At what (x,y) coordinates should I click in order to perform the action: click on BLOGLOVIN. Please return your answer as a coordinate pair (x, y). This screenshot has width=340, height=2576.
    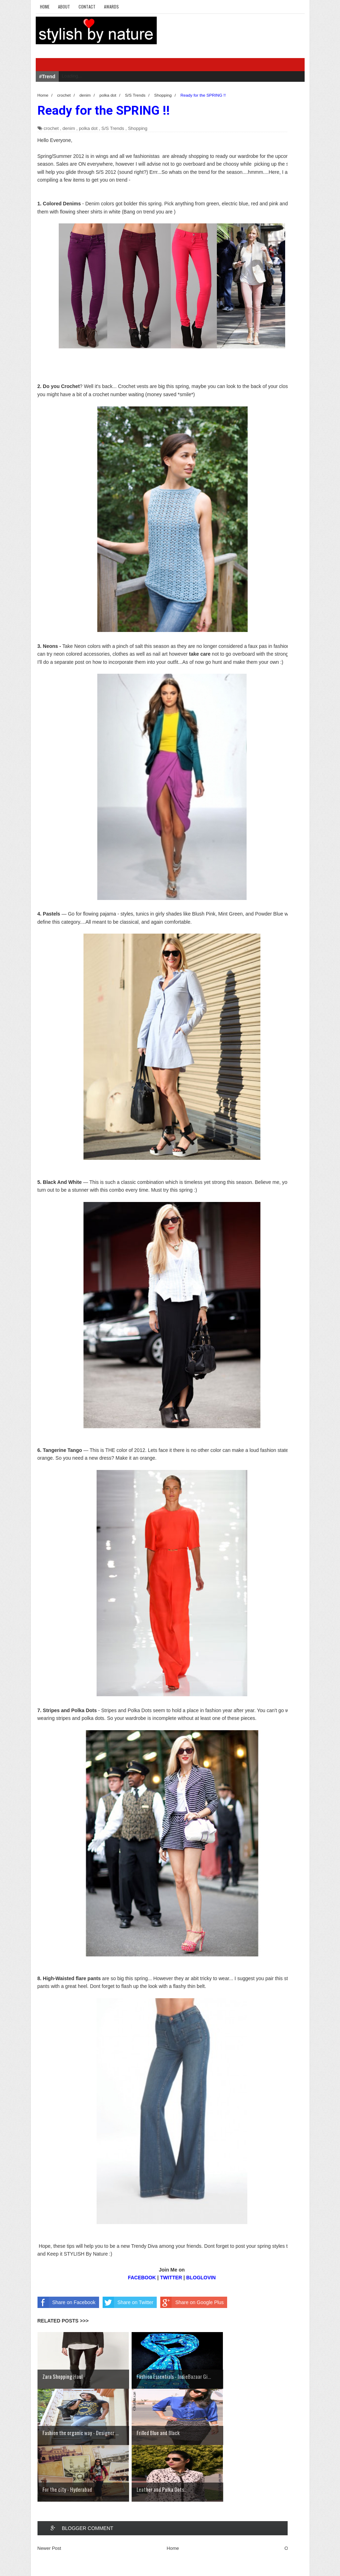
    Looking at the image, I should click on (200, 2277).